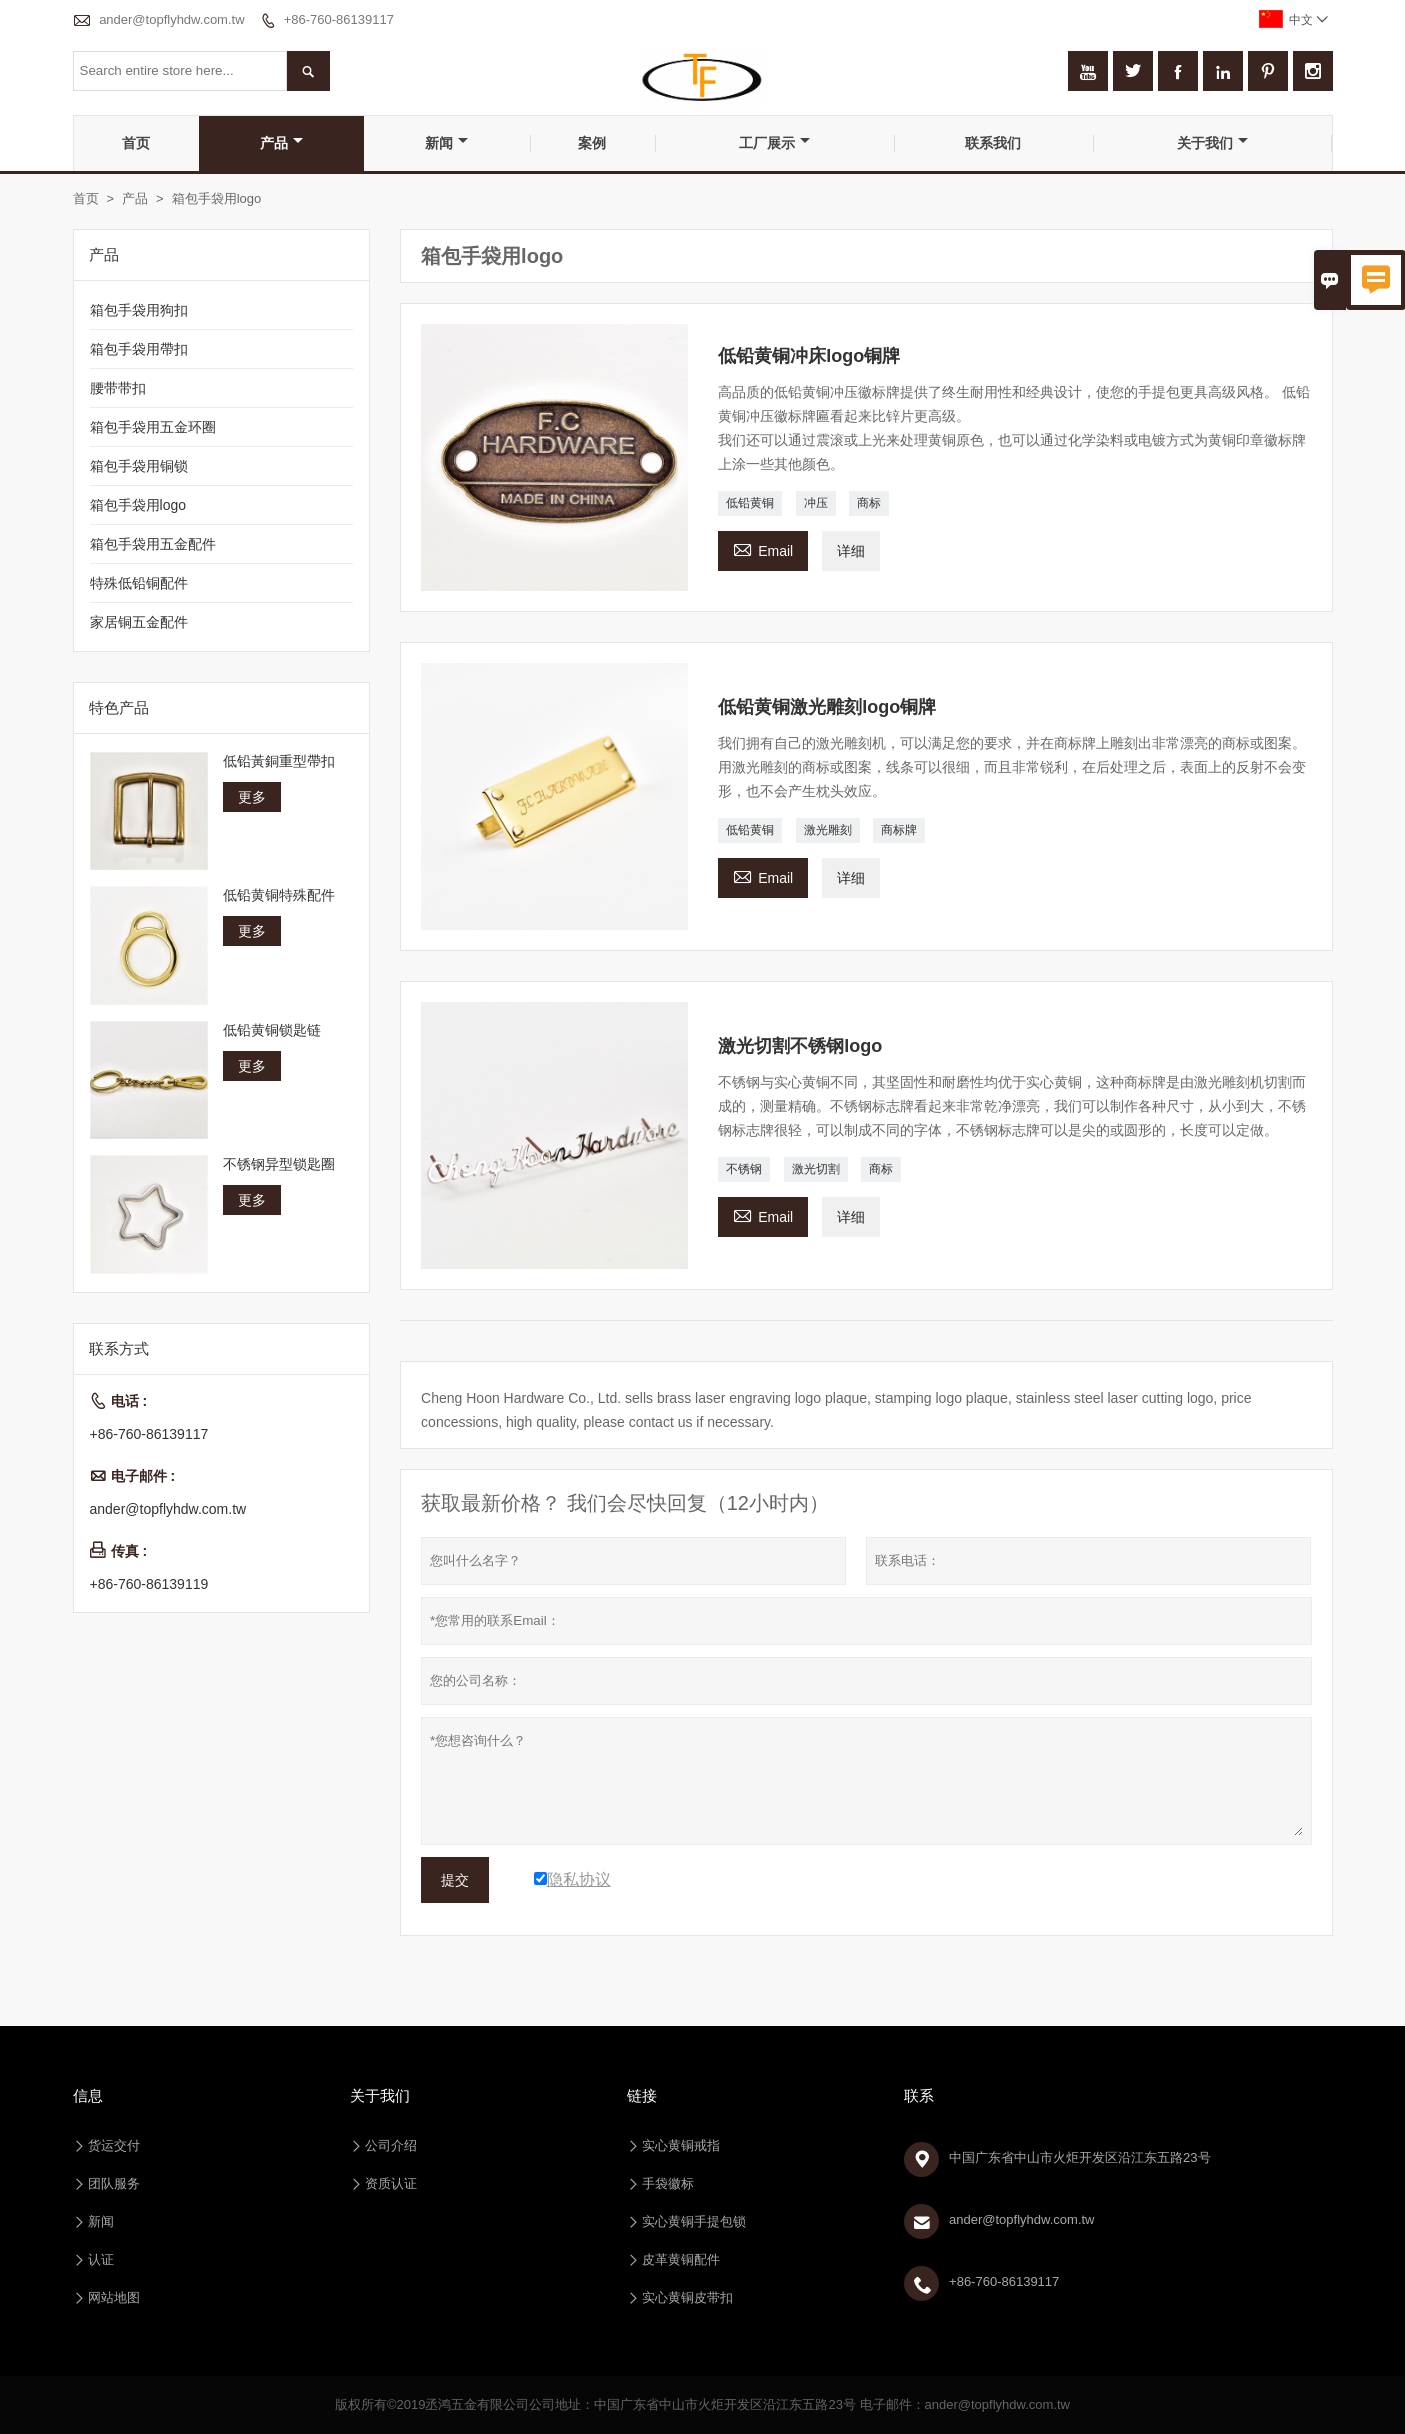 The height and width of the screenshot is (2434, 1405). What do you see at coordinates (993, 143) in the screenshot?
I see `联系我们` at bounding box center [993, 143].